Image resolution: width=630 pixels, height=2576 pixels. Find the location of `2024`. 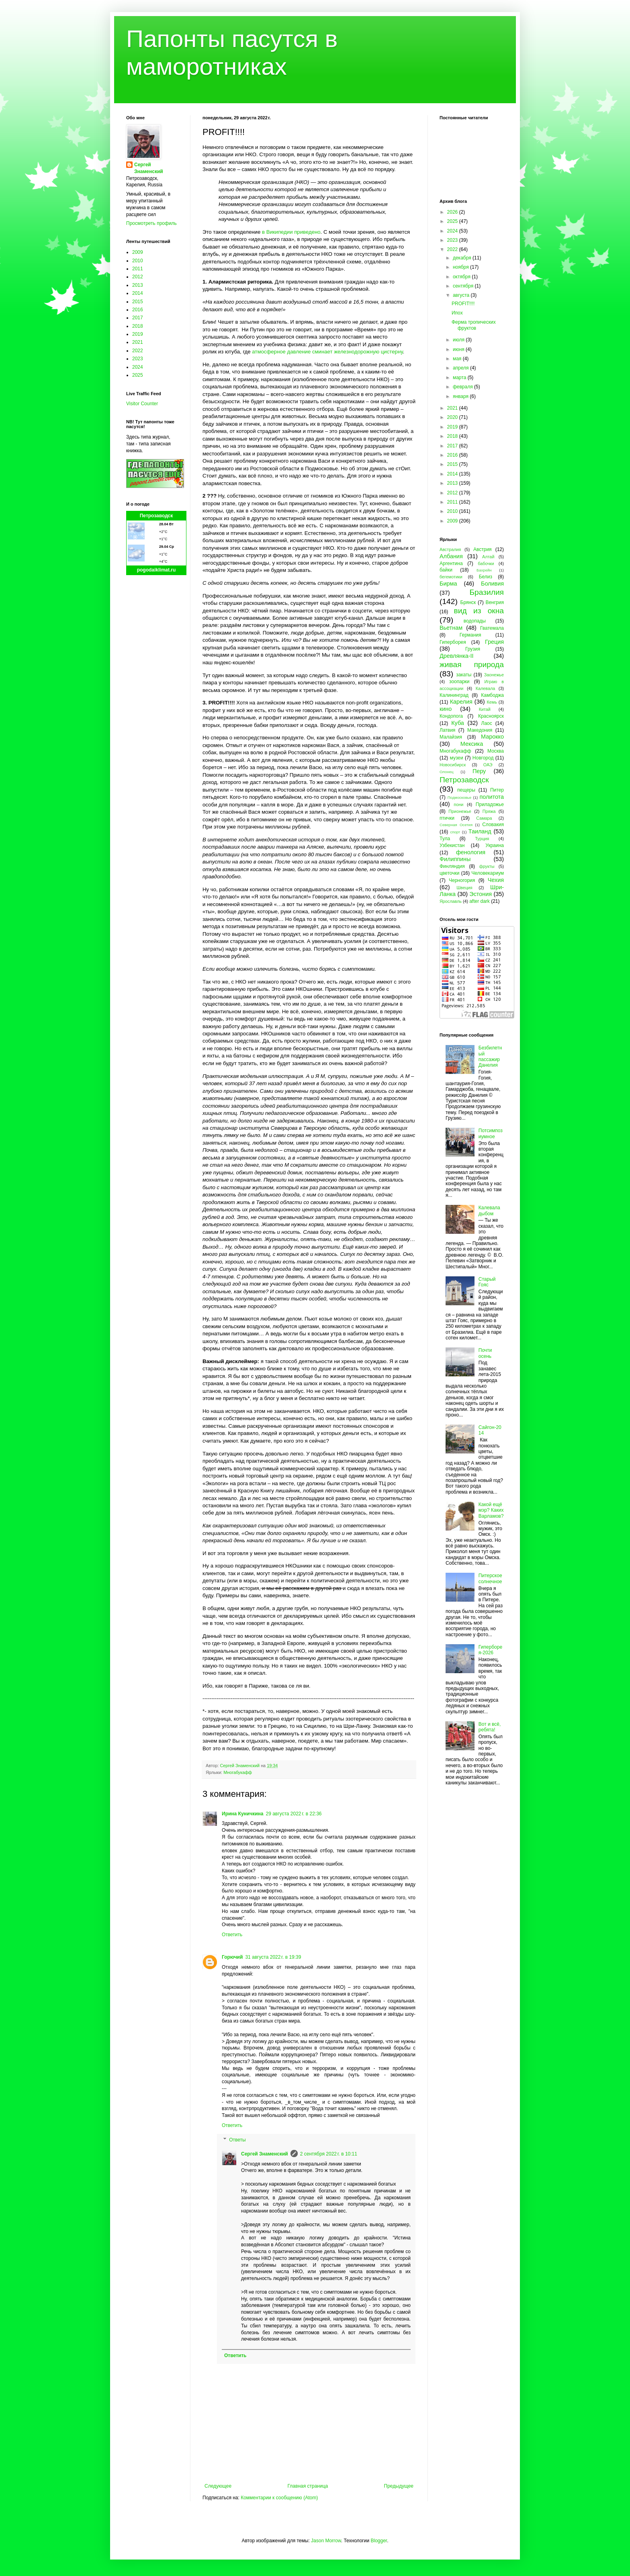

2024 is located at coordinates (137, 367).